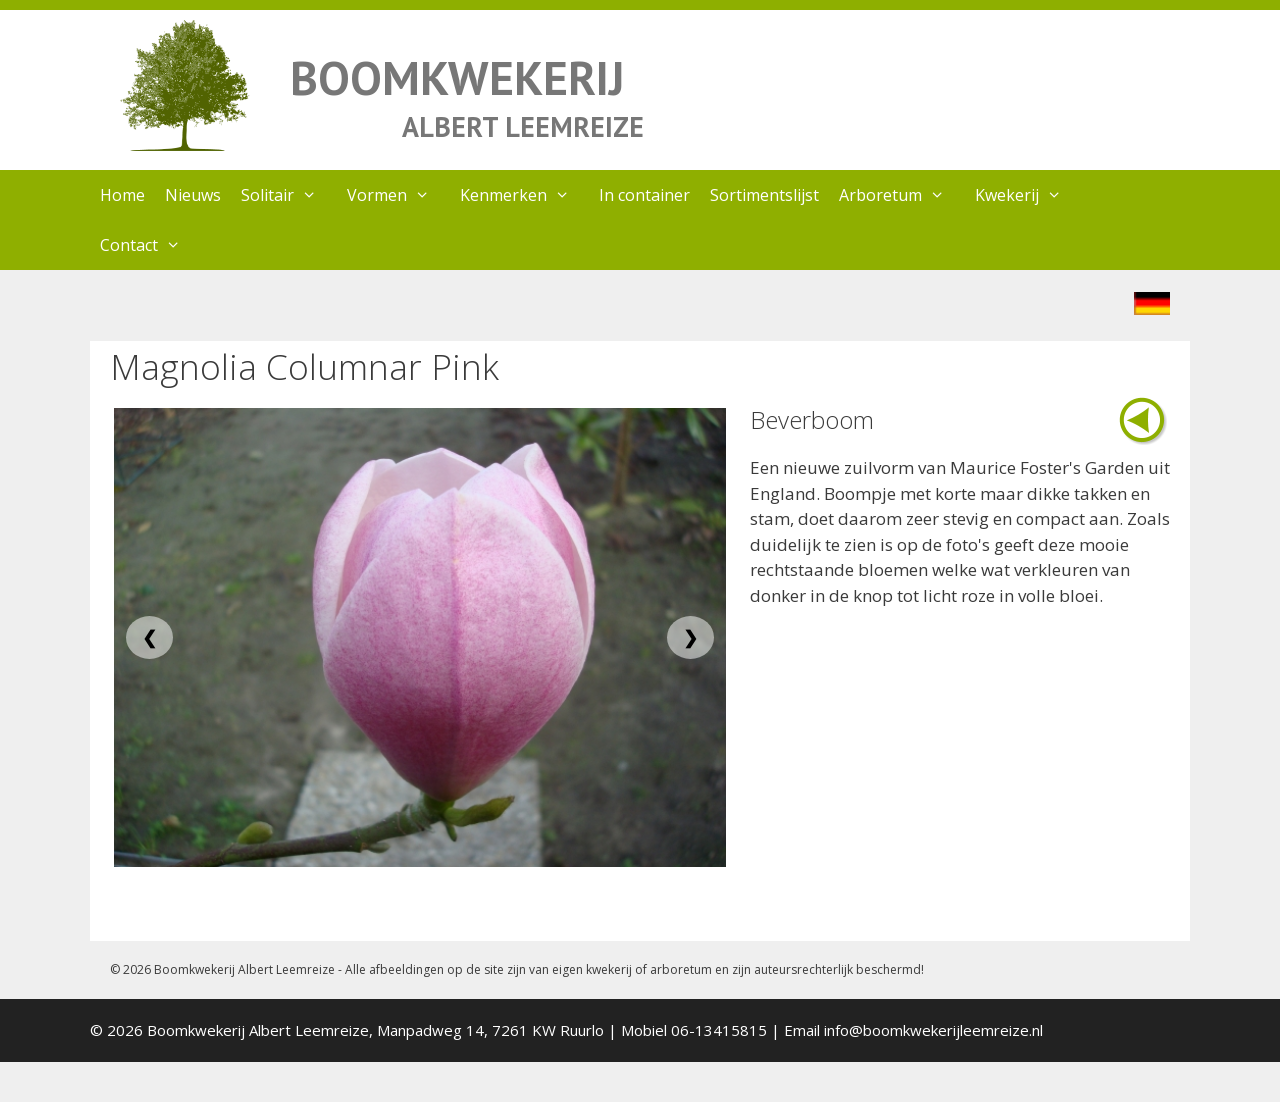 Image resolution: width=1280 pixels, height=1102 pixels. I want to click on Nieuws, so click(193, 195).